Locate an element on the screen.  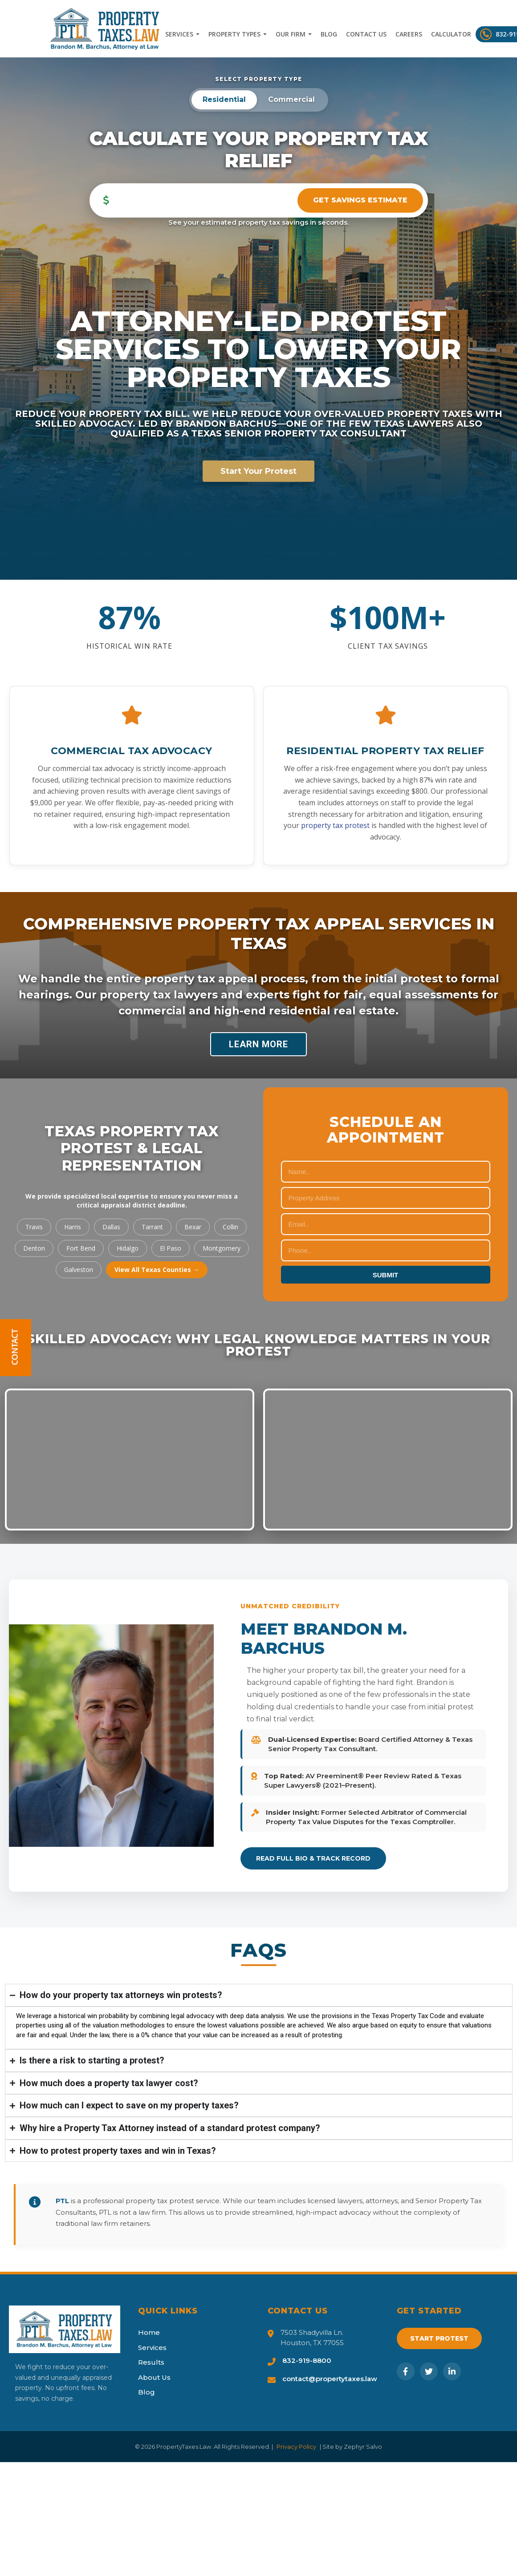
Read Full Bio & Track Record is located at coordinates (313, 1858).